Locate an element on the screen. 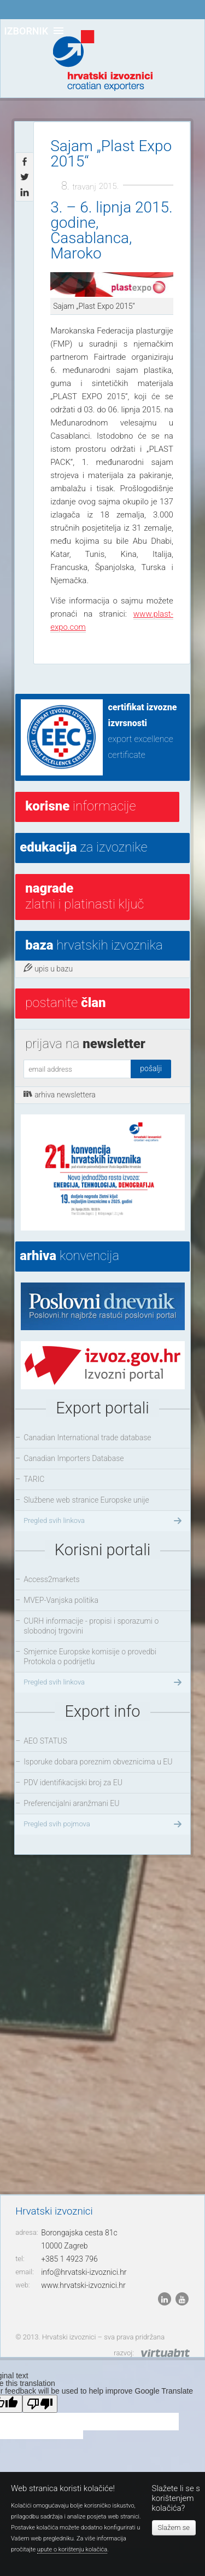  Preferencijalni aranžmani EU is located at coordinates (71, 1803).